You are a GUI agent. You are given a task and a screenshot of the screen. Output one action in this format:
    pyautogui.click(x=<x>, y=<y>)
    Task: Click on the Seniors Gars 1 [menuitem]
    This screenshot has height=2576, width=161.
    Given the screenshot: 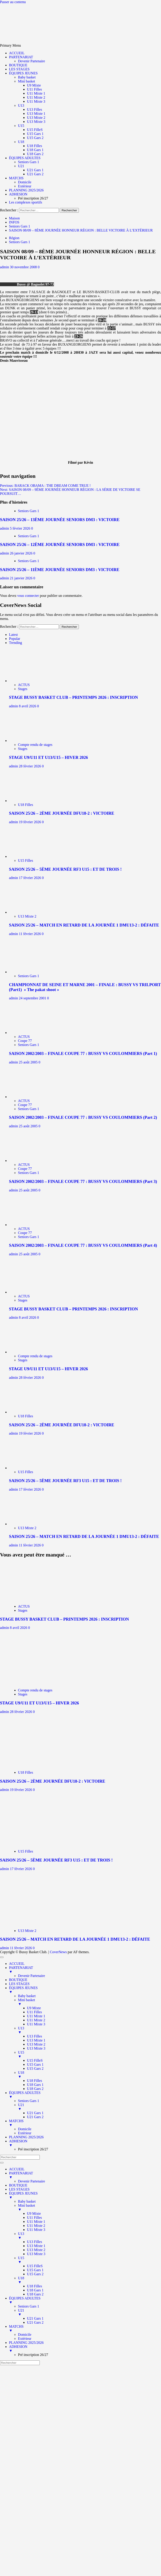 What is the action you would take?
    pyautogui.click(x=28, y=2101)
    